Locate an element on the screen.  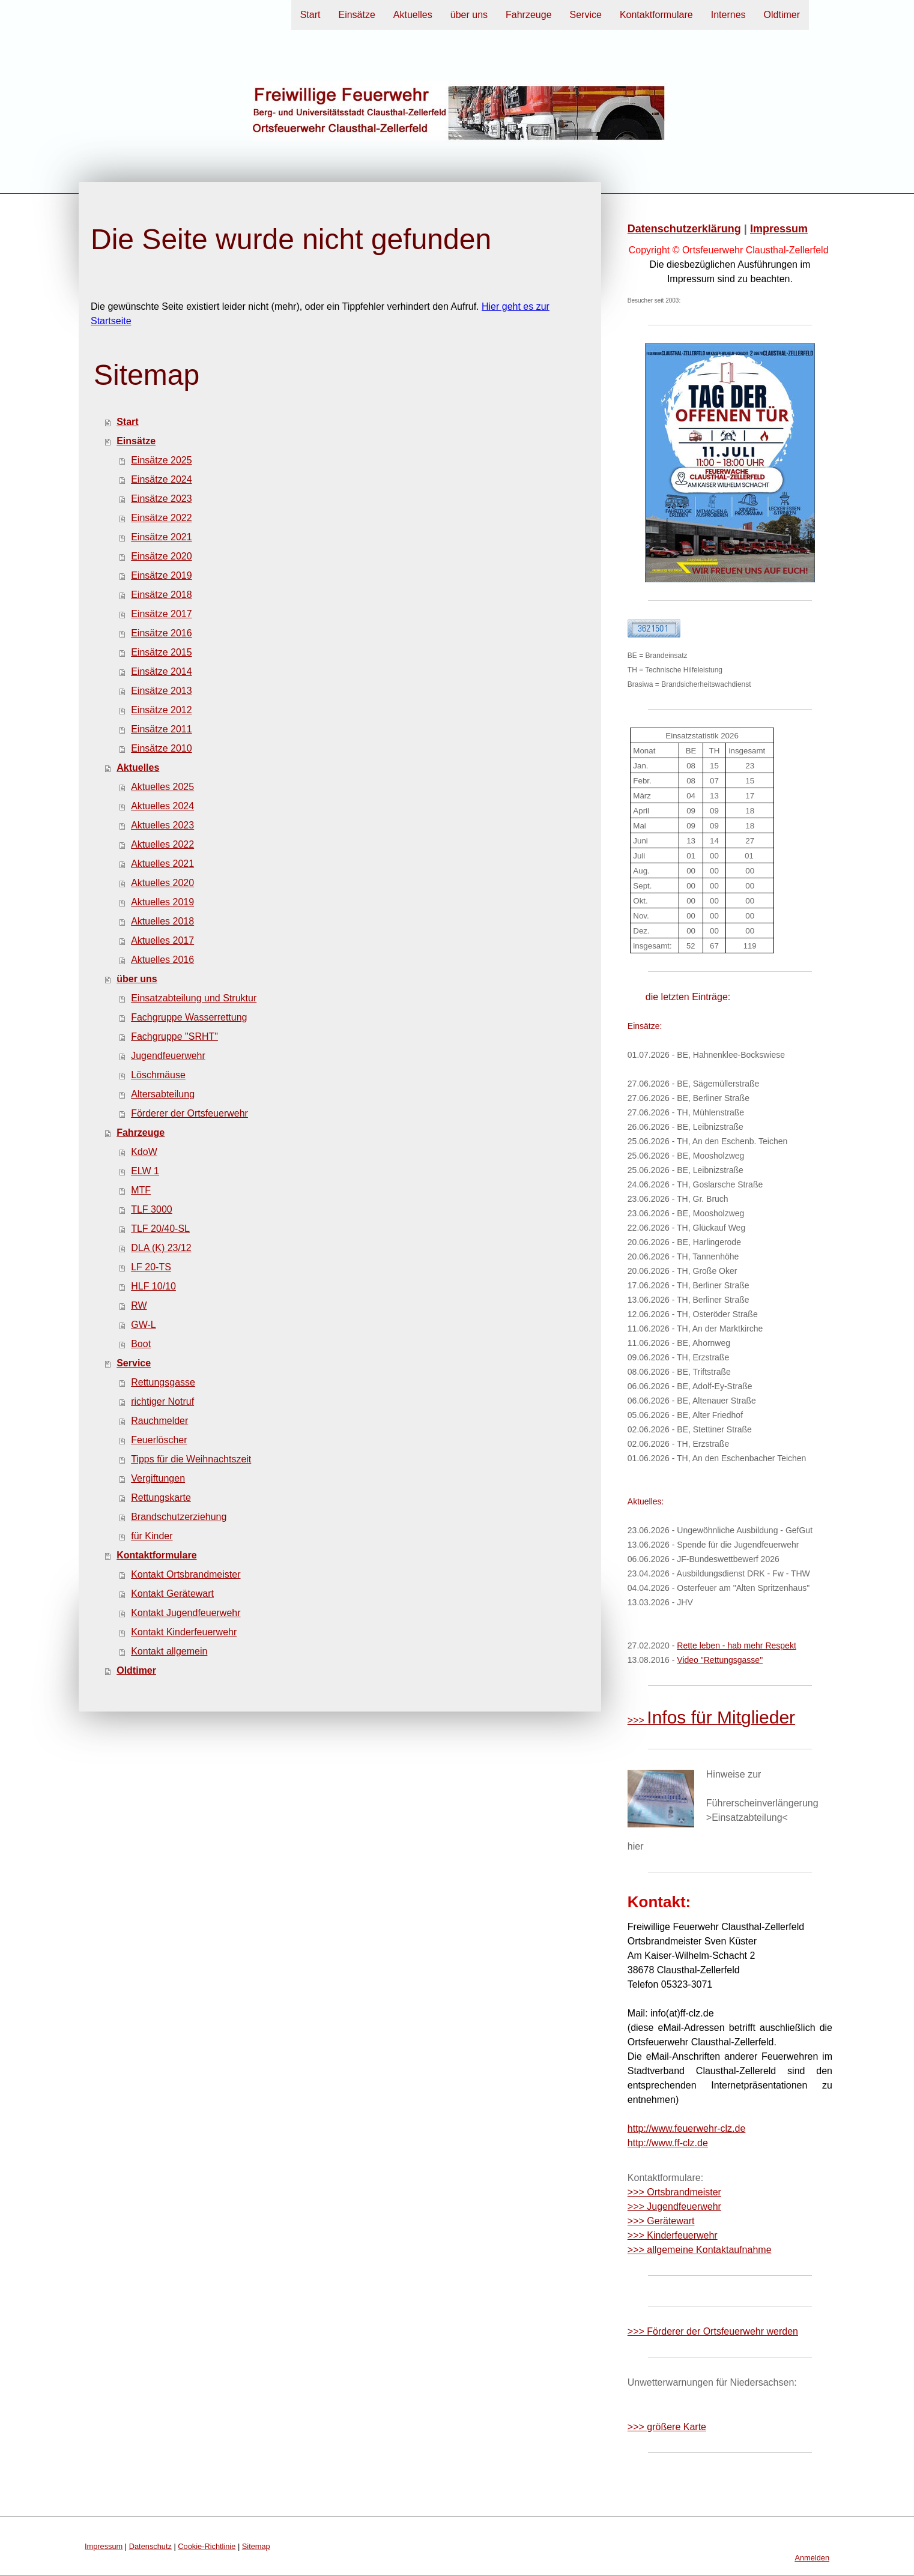
Rette leben - hab mehr Respekt is located at coordinates (736, 1645).